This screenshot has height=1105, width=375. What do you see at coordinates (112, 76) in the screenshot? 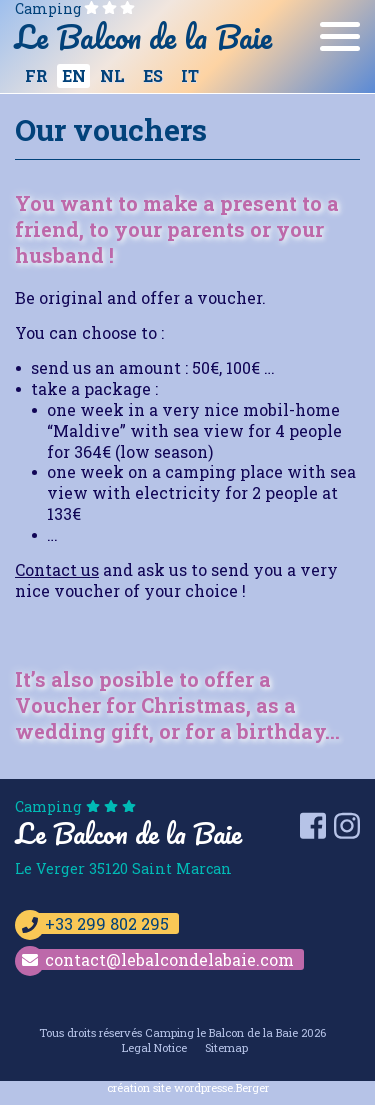
I see `[Switch to NL]` at bounding box center [112, 76].